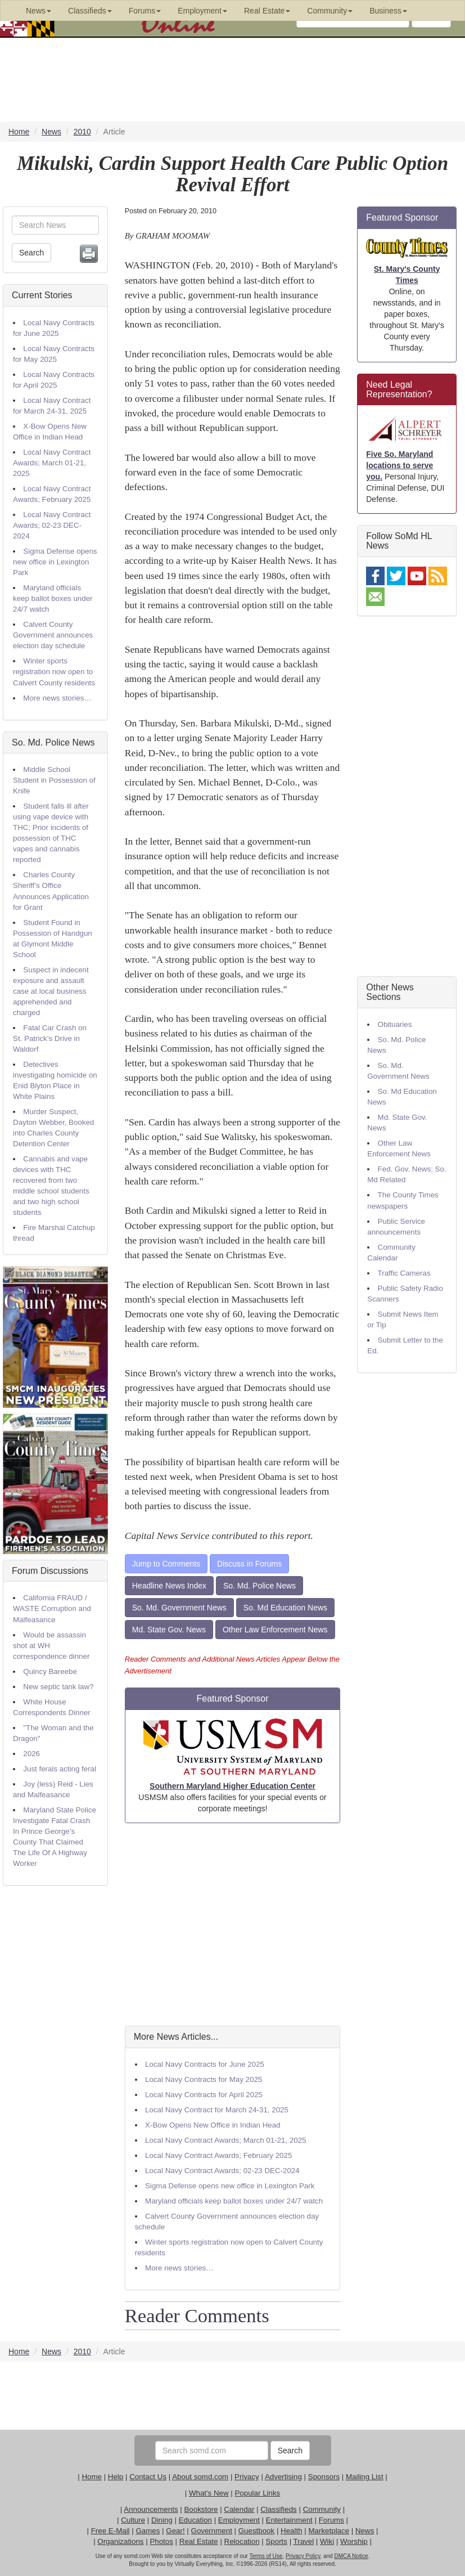 The image size is (465, 2576). What do you see at coordinates (204, 2094) in the screenshot?
I see `Local Navy Contracts for April 2025` at bounding box center [204, 2094].